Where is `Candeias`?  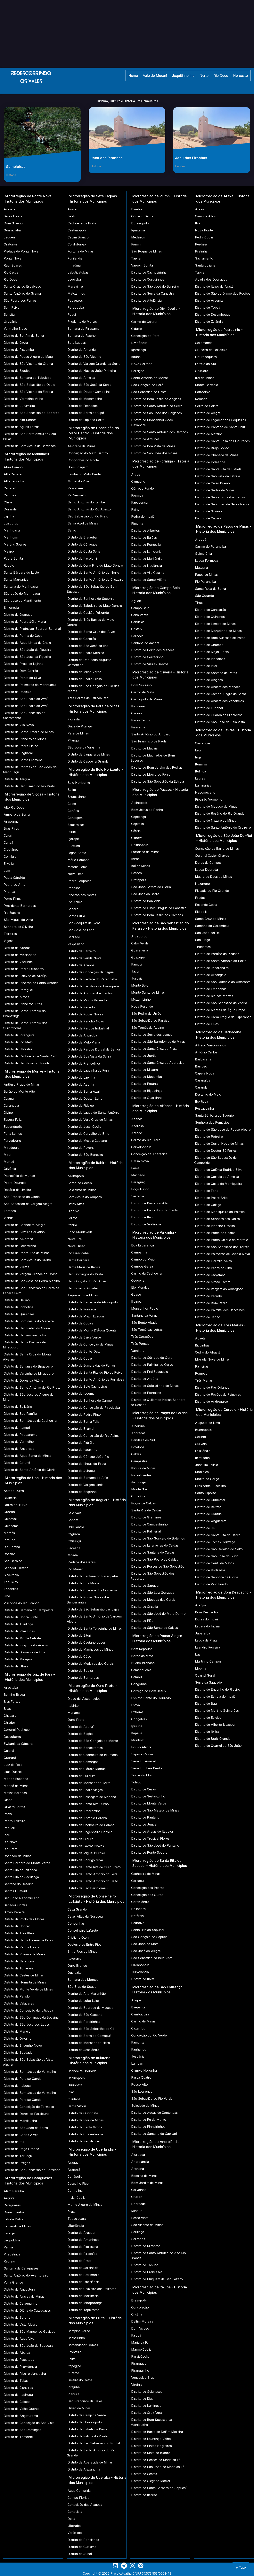
Candeias is located at coordinates (137, 622).